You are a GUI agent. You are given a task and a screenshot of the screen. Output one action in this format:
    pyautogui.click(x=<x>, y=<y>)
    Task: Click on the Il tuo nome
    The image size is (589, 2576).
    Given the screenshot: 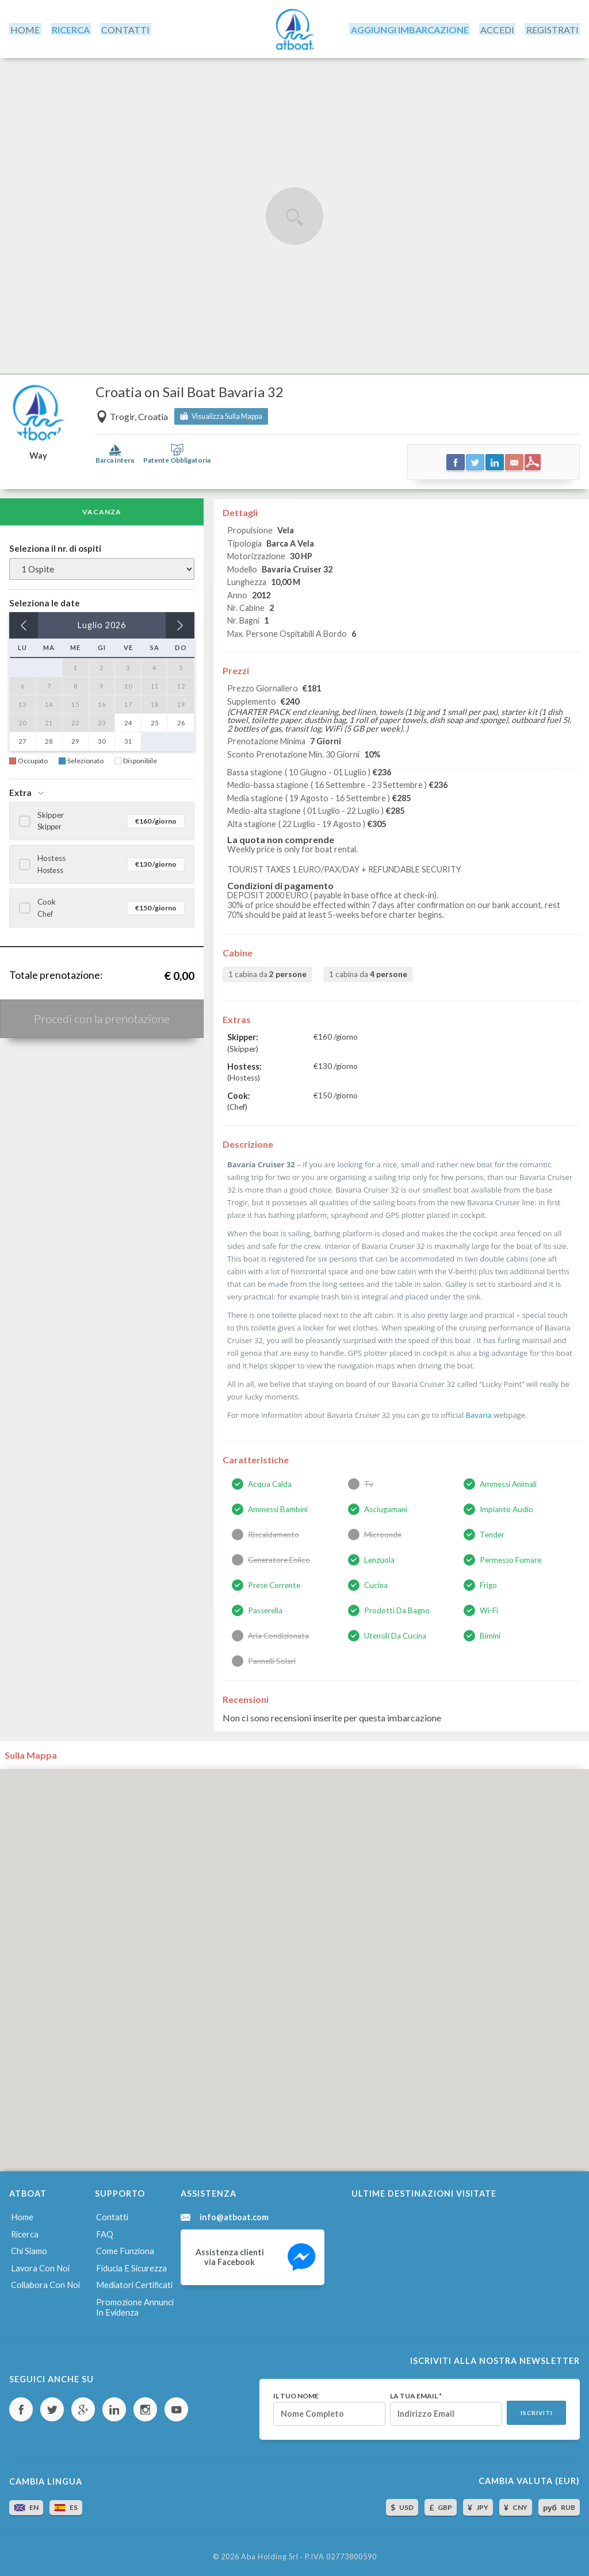 What is the action you would take?
    pyautogui.click(x=293, y=2391)
    